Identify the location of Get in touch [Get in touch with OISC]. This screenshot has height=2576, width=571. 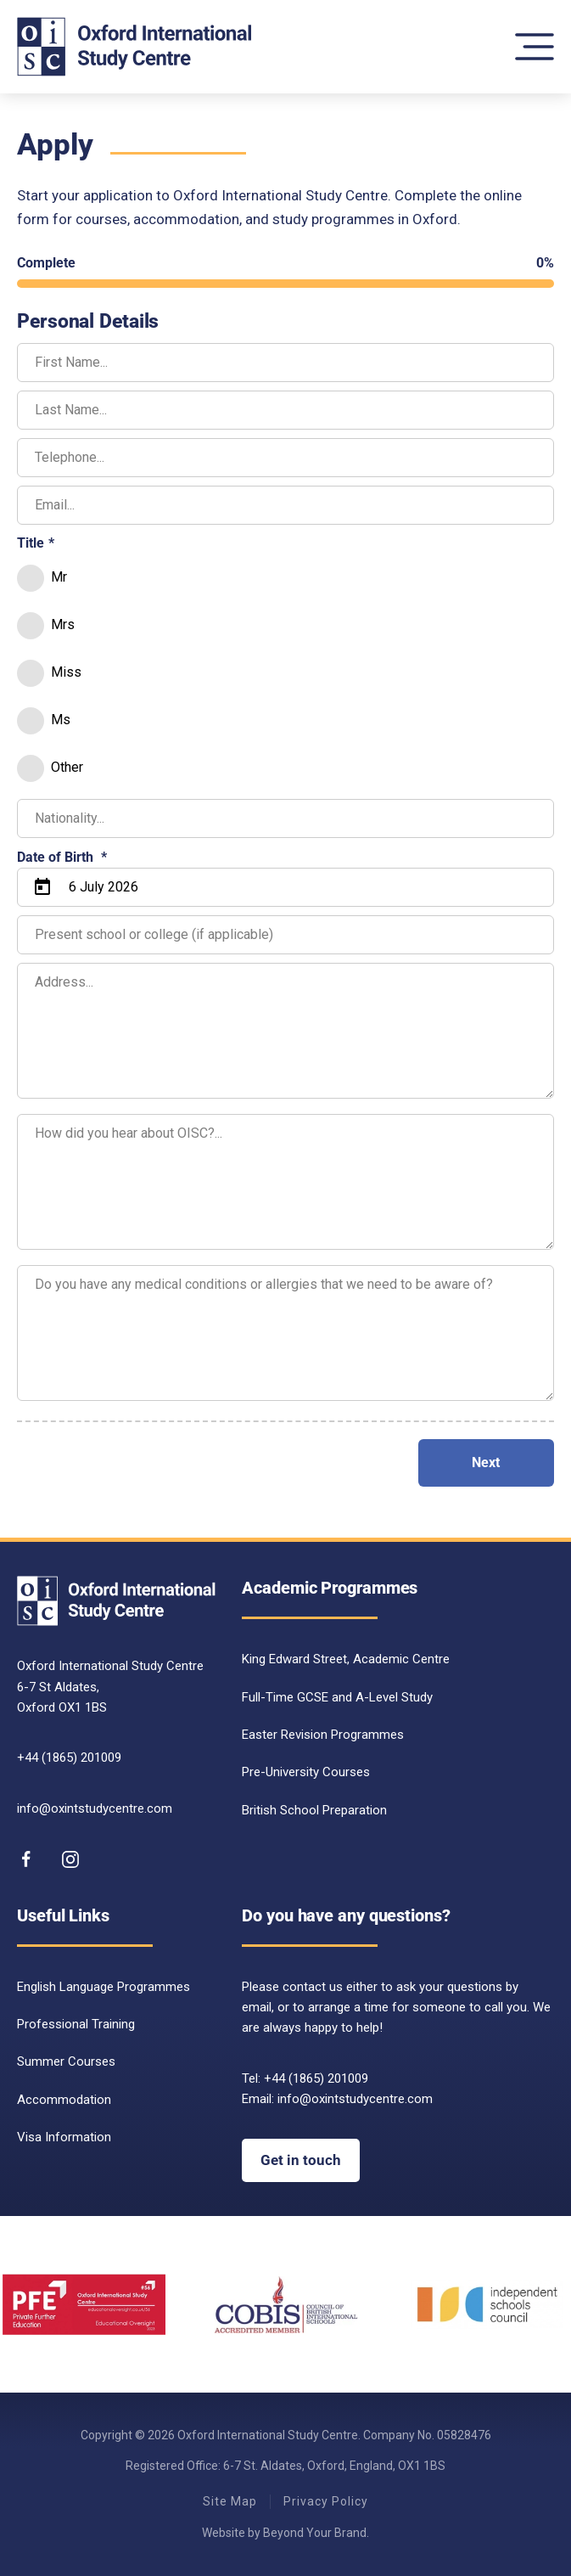
(300, 2159).